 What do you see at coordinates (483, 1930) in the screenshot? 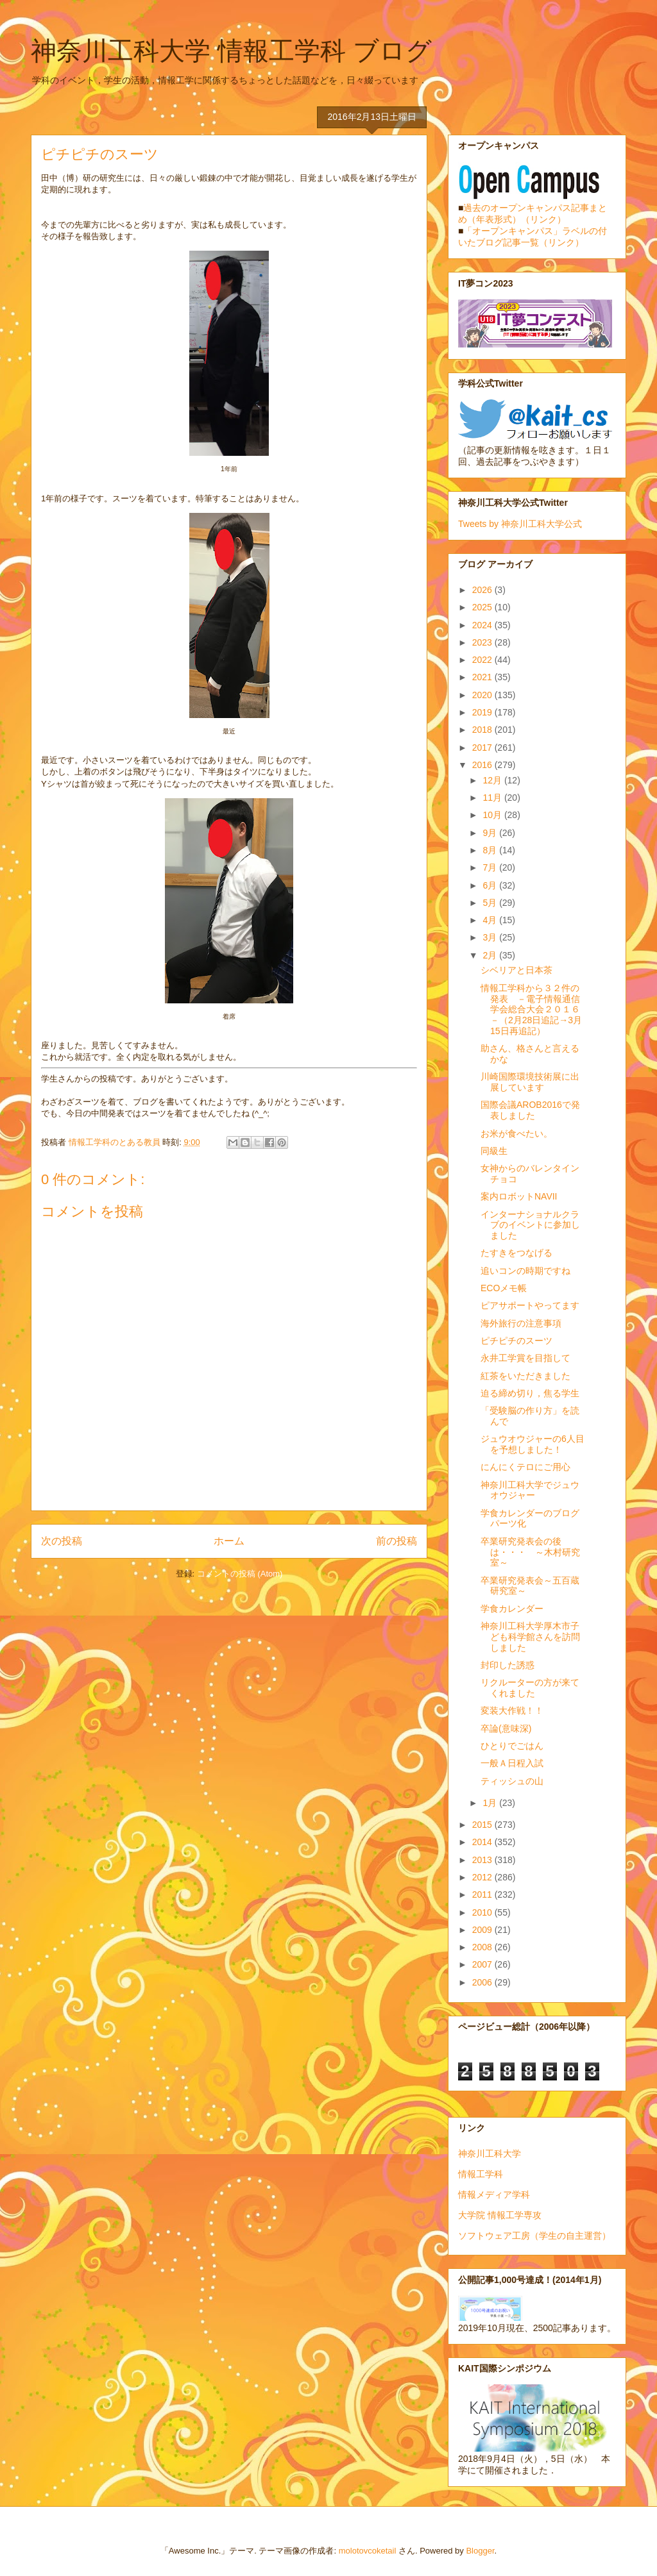
I see `2009` at bounding box center [483, 1930].